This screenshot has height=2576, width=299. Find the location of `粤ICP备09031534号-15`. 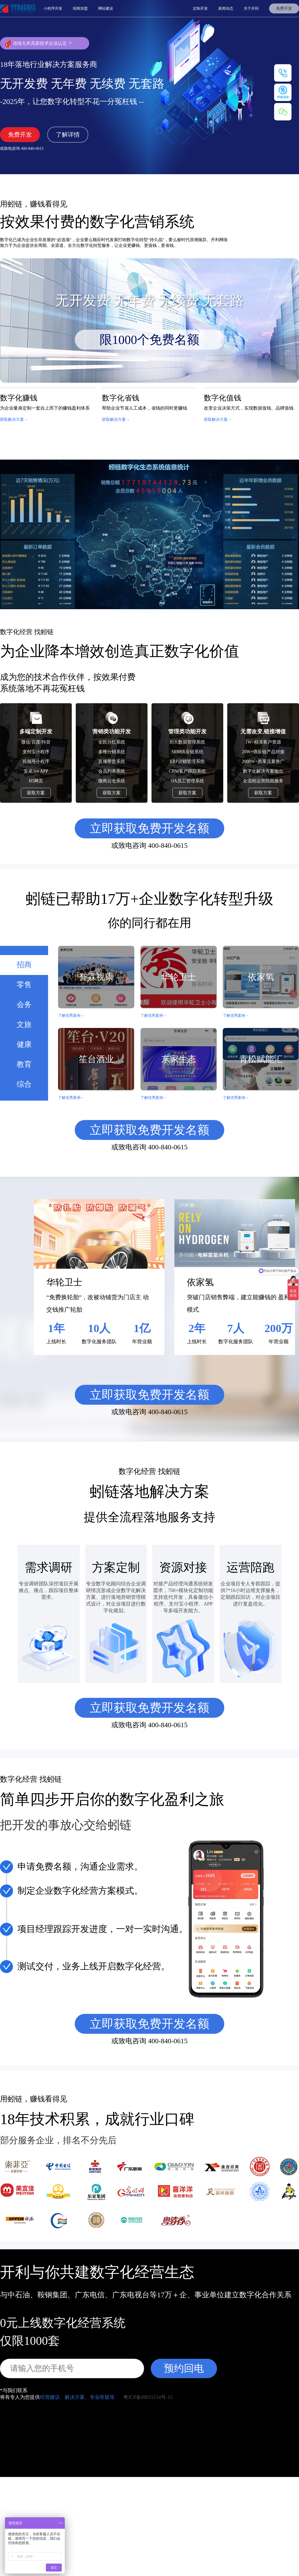

粤ICP备09031534号-15 is located at coordinates (148, 2397).